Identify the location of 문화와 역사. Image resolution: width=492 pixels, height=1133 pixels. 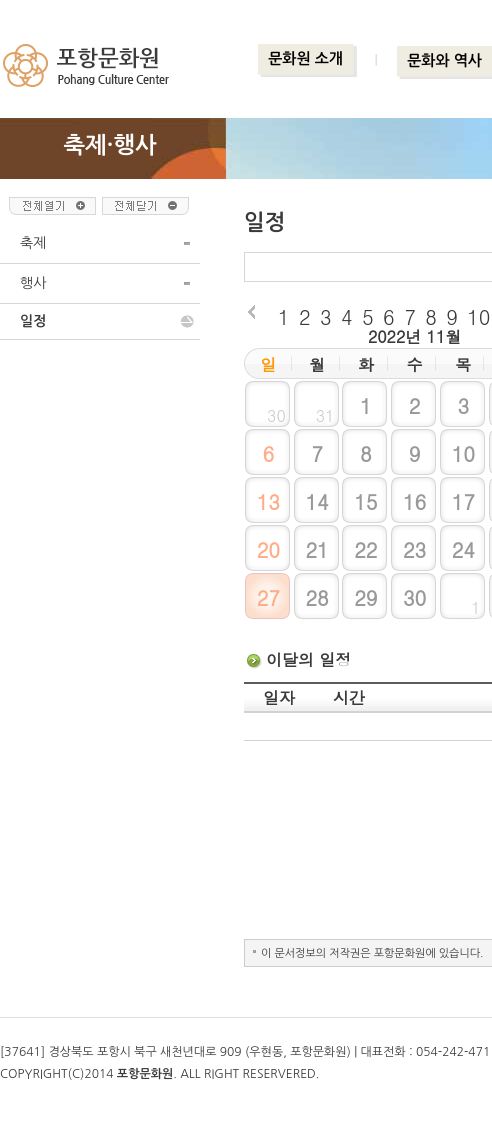
(444, 60).